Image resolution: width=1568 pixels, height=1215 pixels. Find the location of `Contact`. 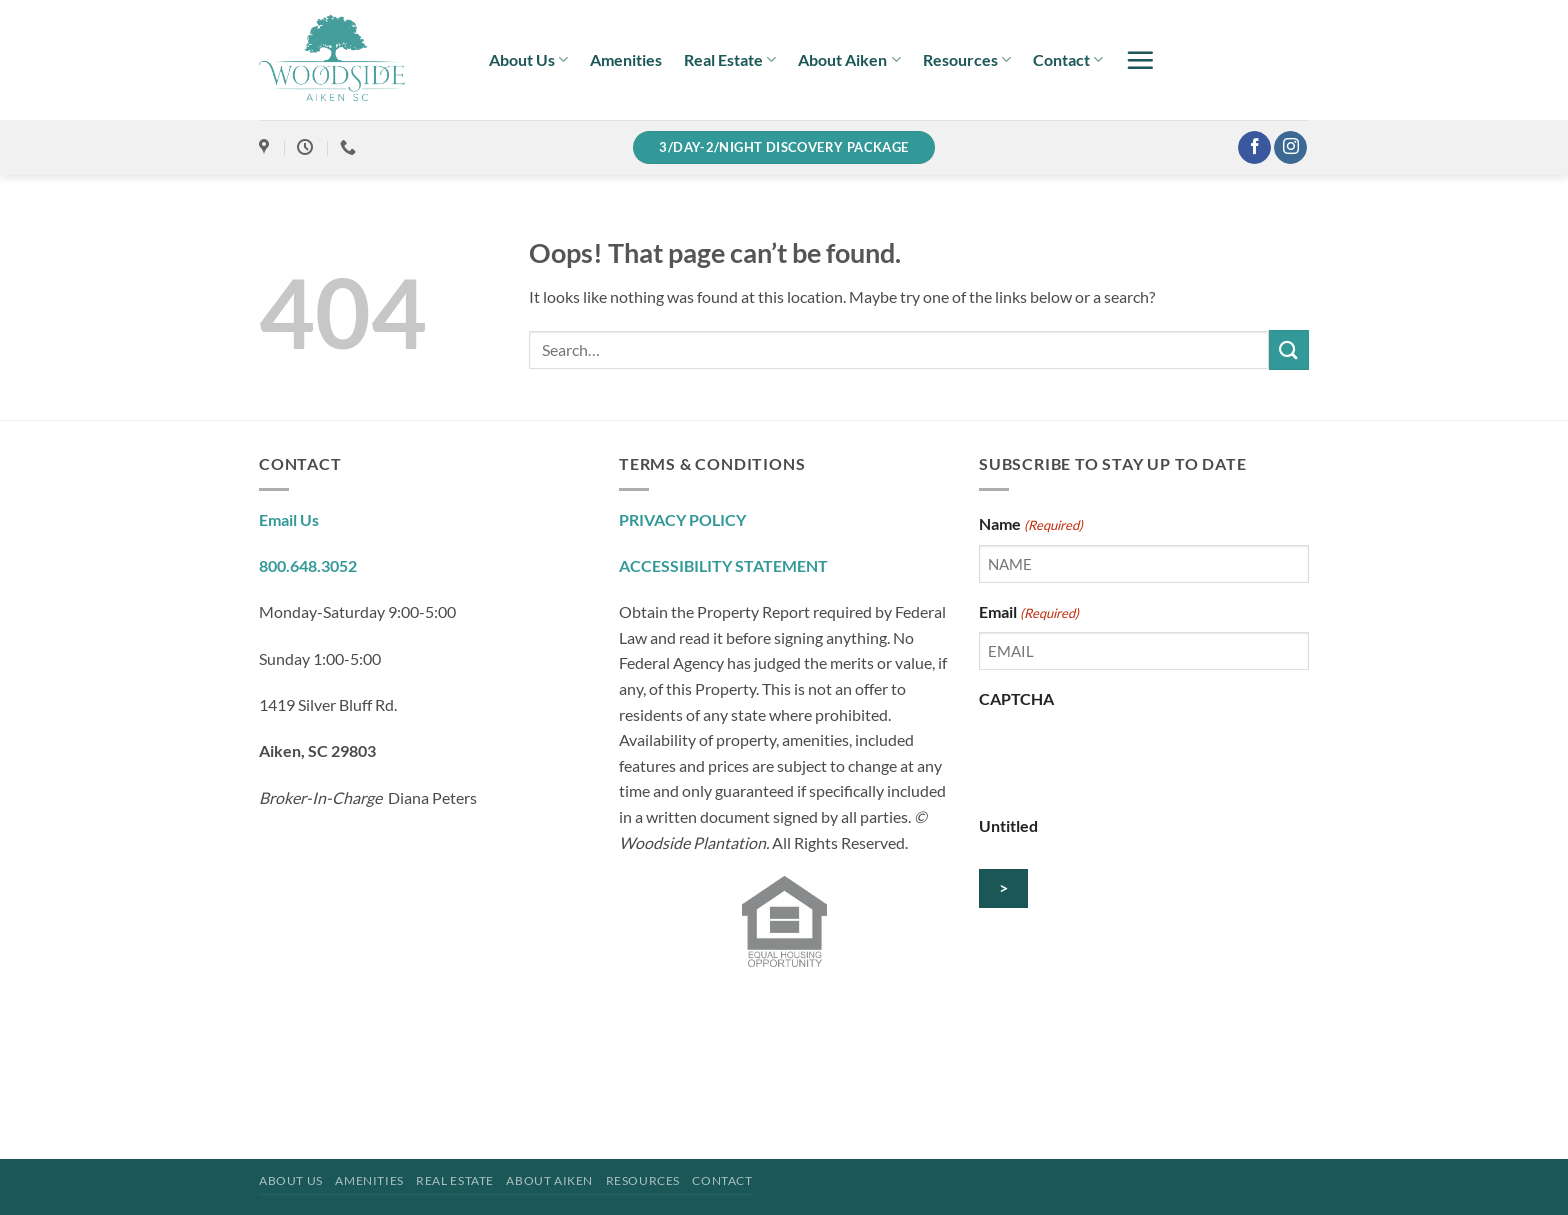

Contact is located at coordinates (1068, 60).